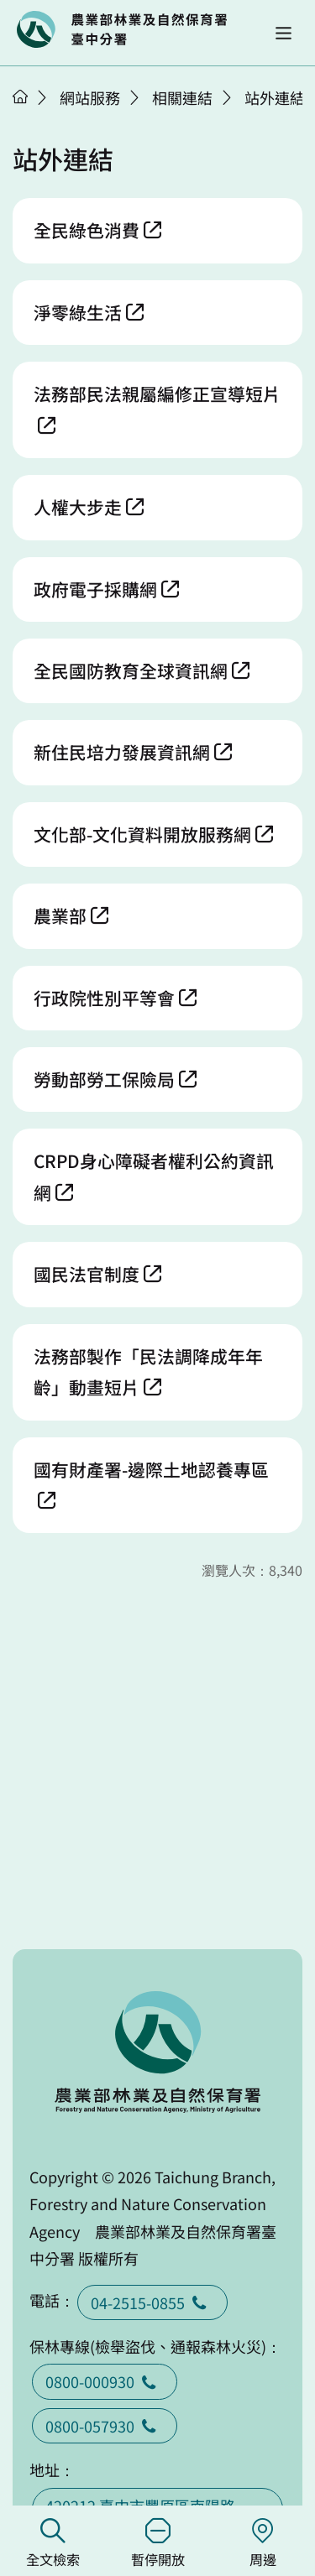 This screenshot has height=2576, width=315. Describe the element at coordinates (182, 97) in the screenshot. I see `相關連結` at that location.